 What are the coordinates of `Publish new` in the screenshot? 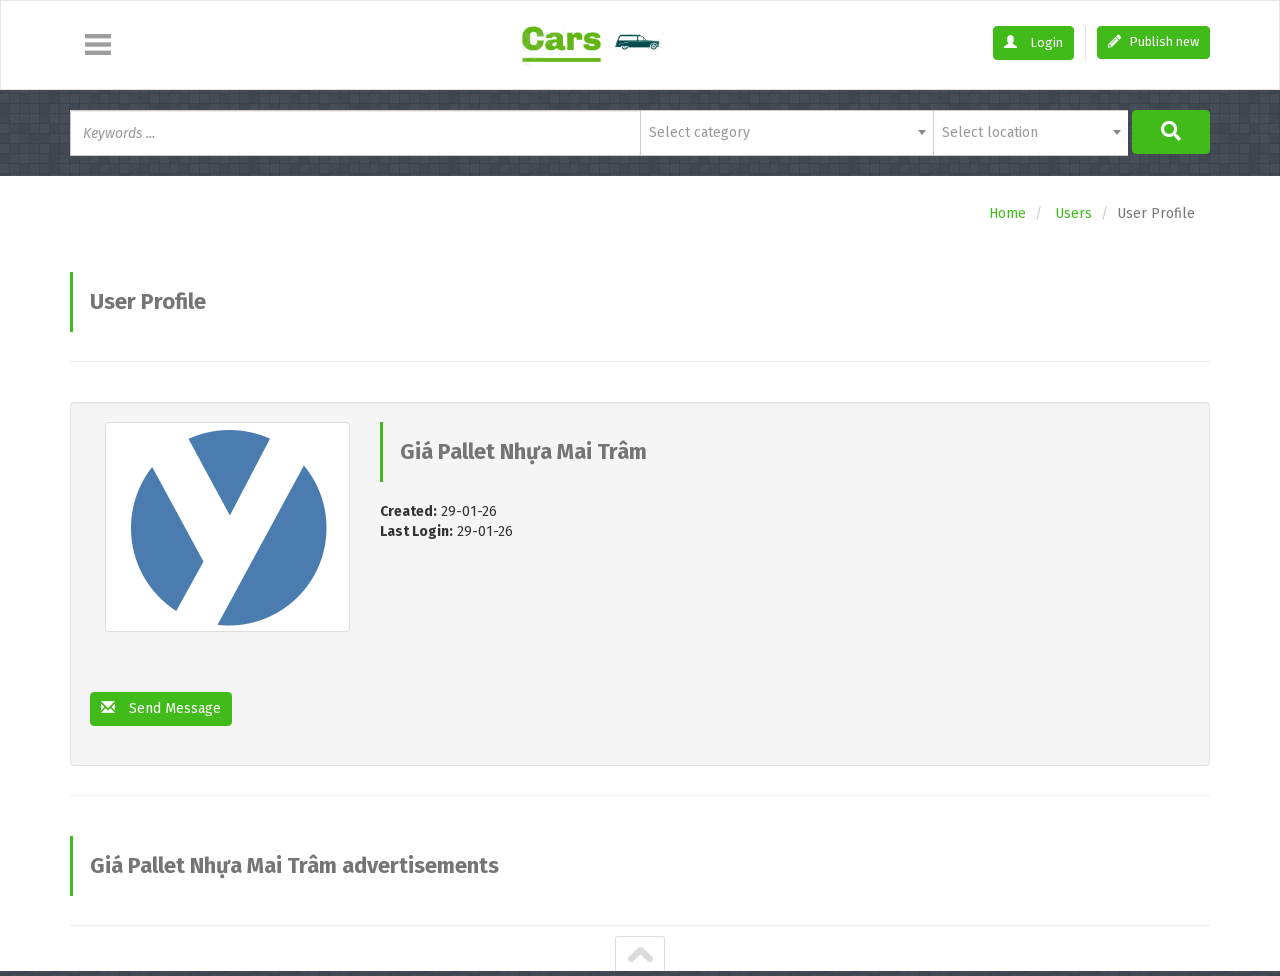 It's located at (1153, 41).